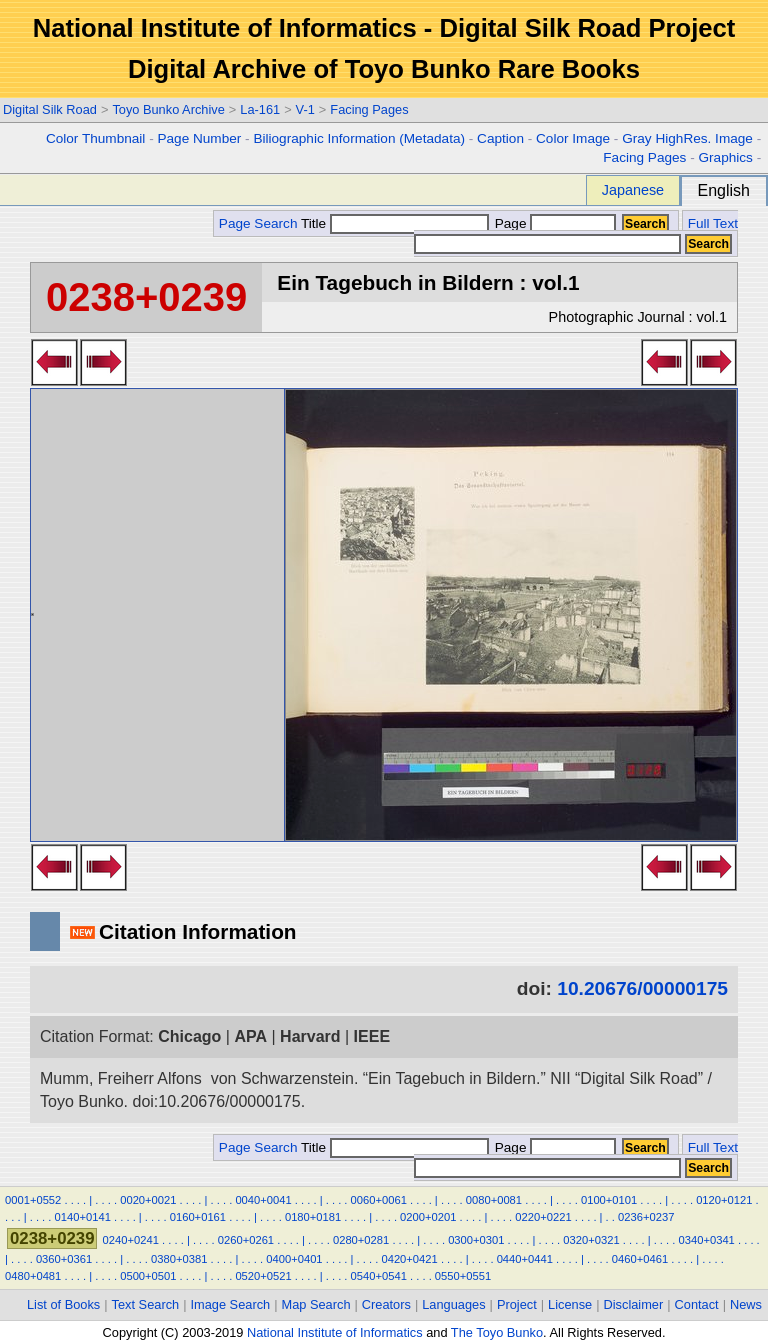 The width and height of the screenshot is (768, 1344). Describe the element at coordinates (379, 1200) in the screenshot. I see `0060+0061` at that location.